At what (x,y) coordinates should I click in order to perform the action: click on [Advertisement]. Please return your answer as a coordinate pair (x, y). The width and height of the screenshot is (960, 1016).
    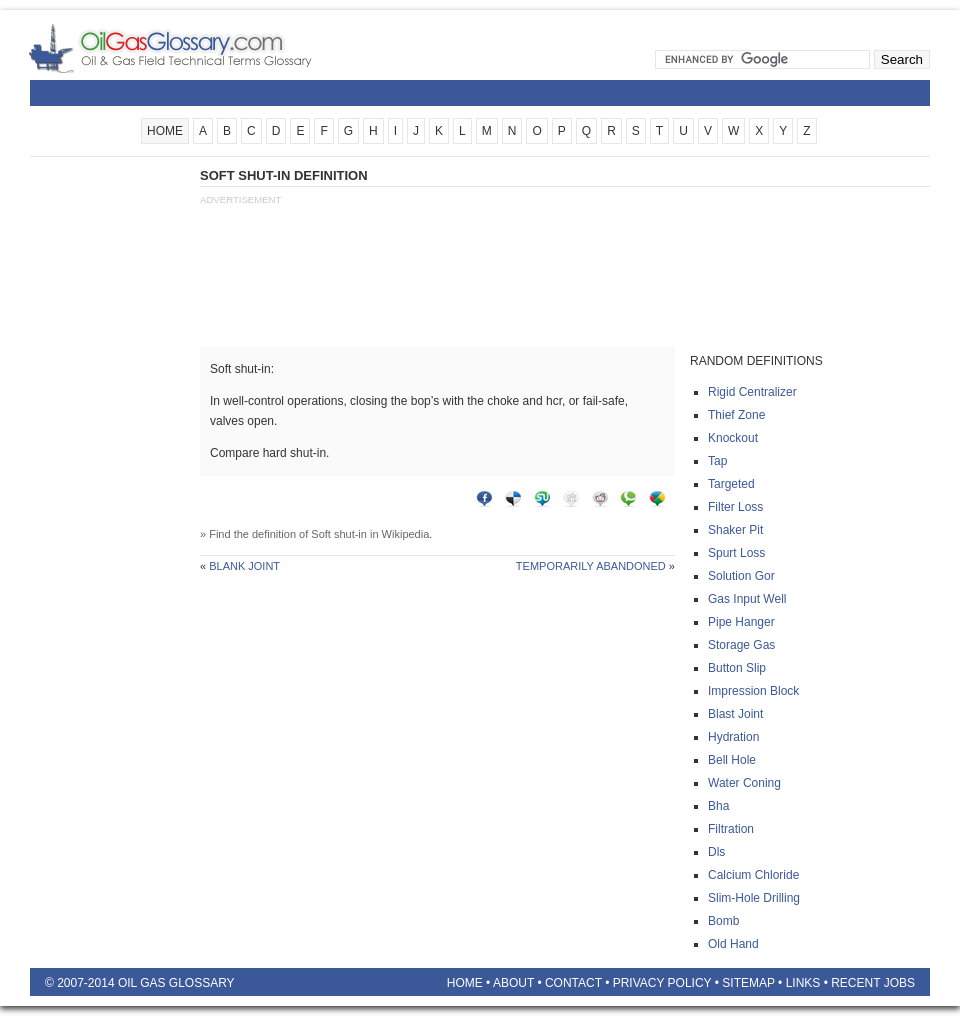
    Looking at the image, I should click on (110, 467).